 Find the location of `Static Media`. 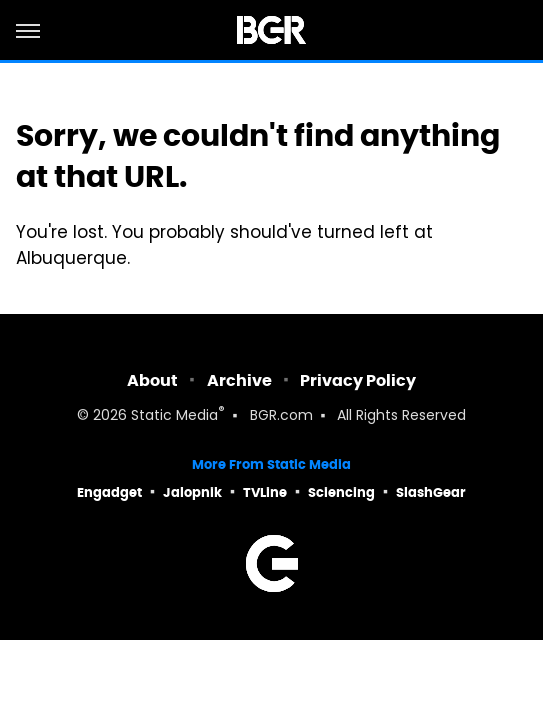

Static Media is located at coordinates (174, 416).